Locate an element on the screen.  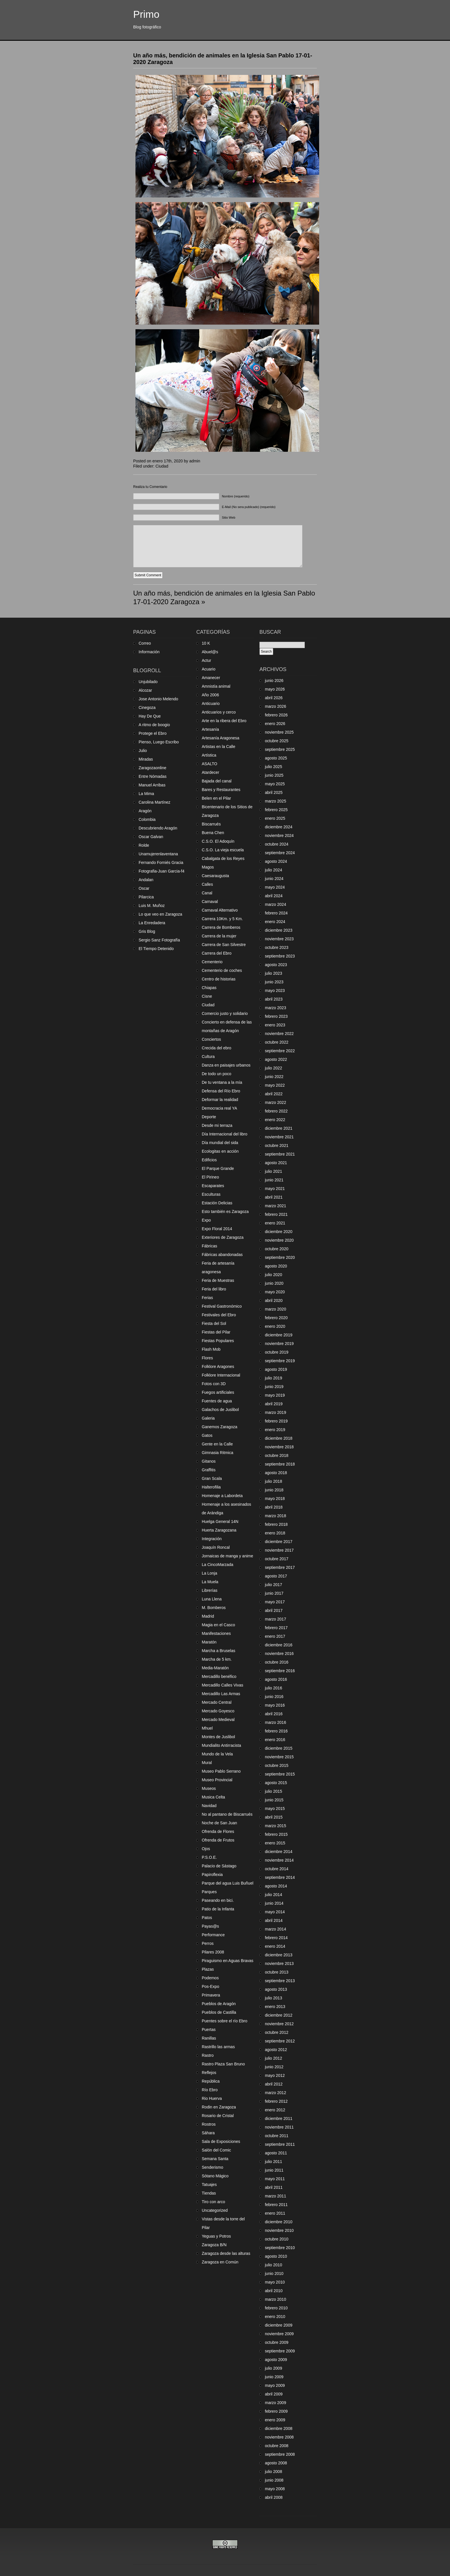
Luna Llena is located at coordinates (212, 1599).